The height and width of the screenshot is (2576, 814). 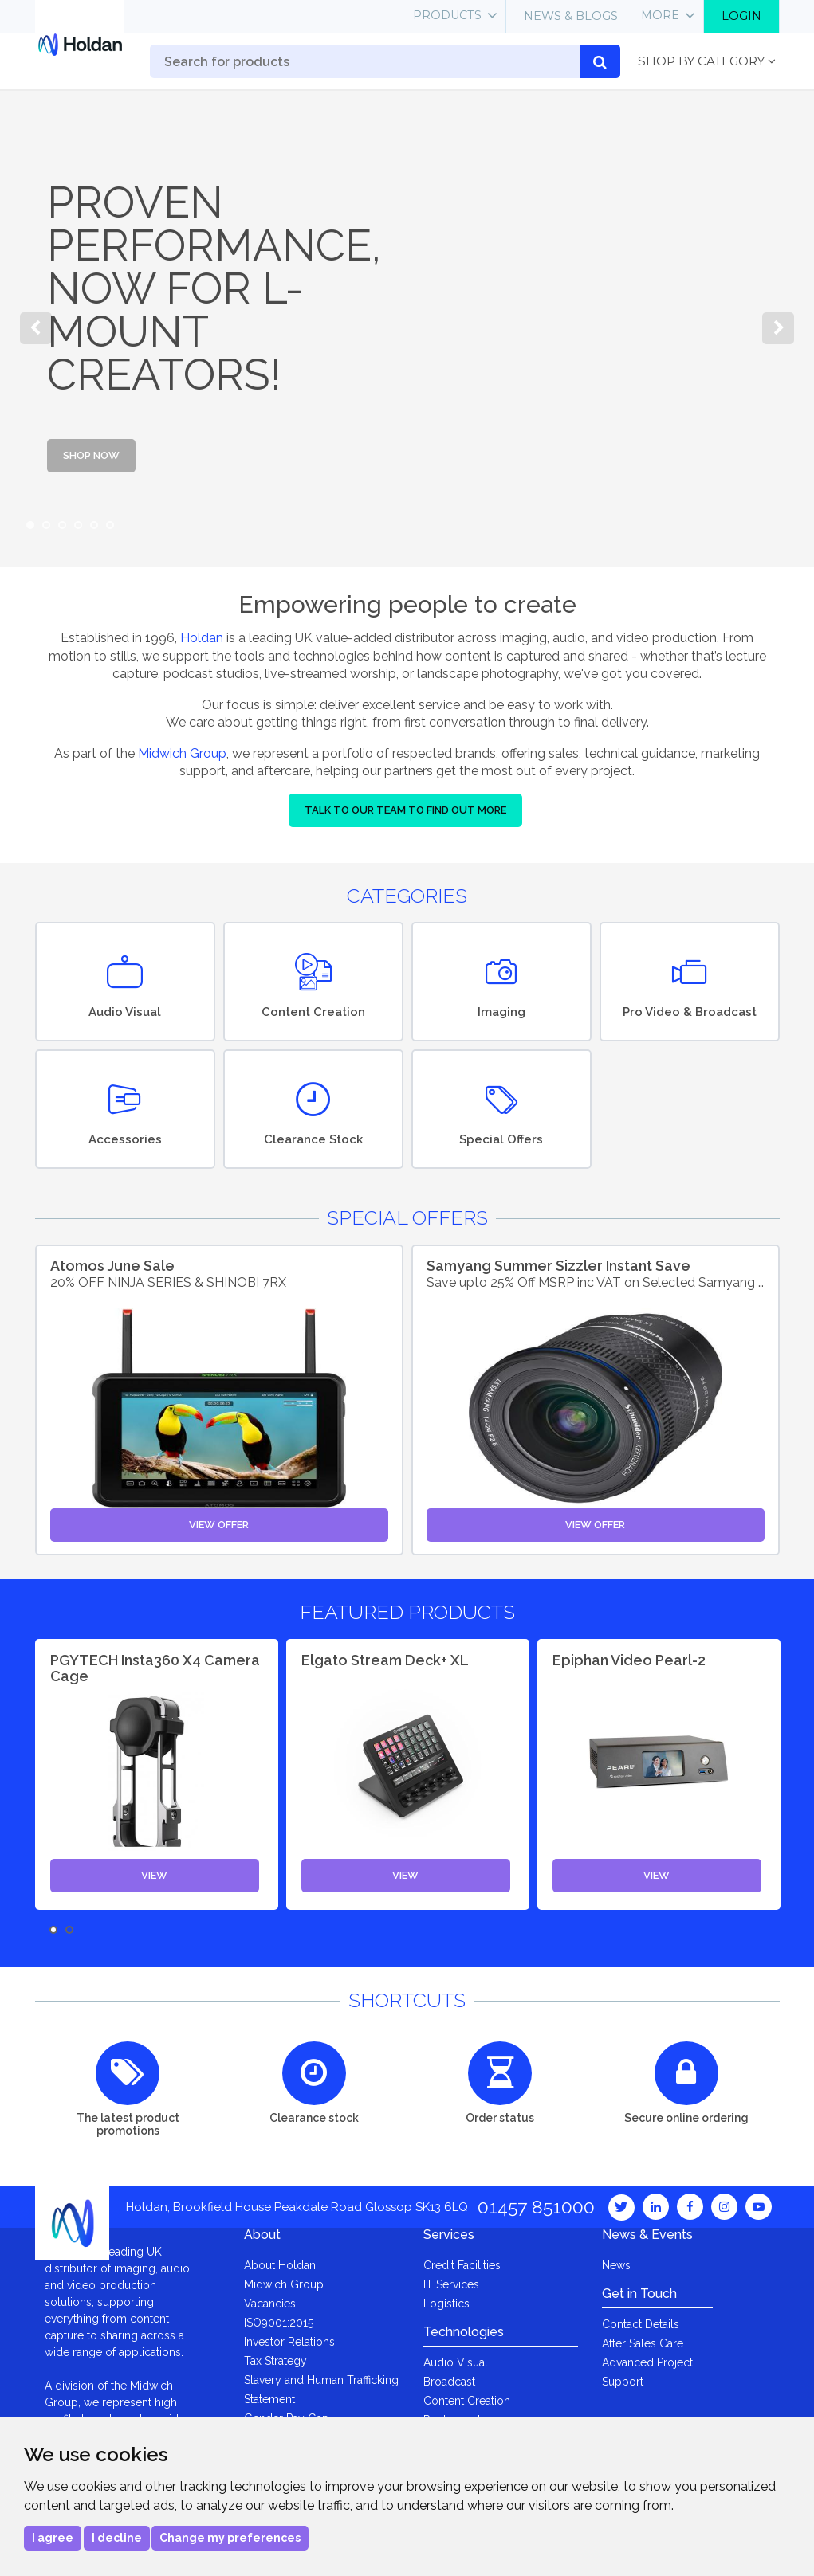 I want to click on Credit Facilities, so click(x=462, y=2265).